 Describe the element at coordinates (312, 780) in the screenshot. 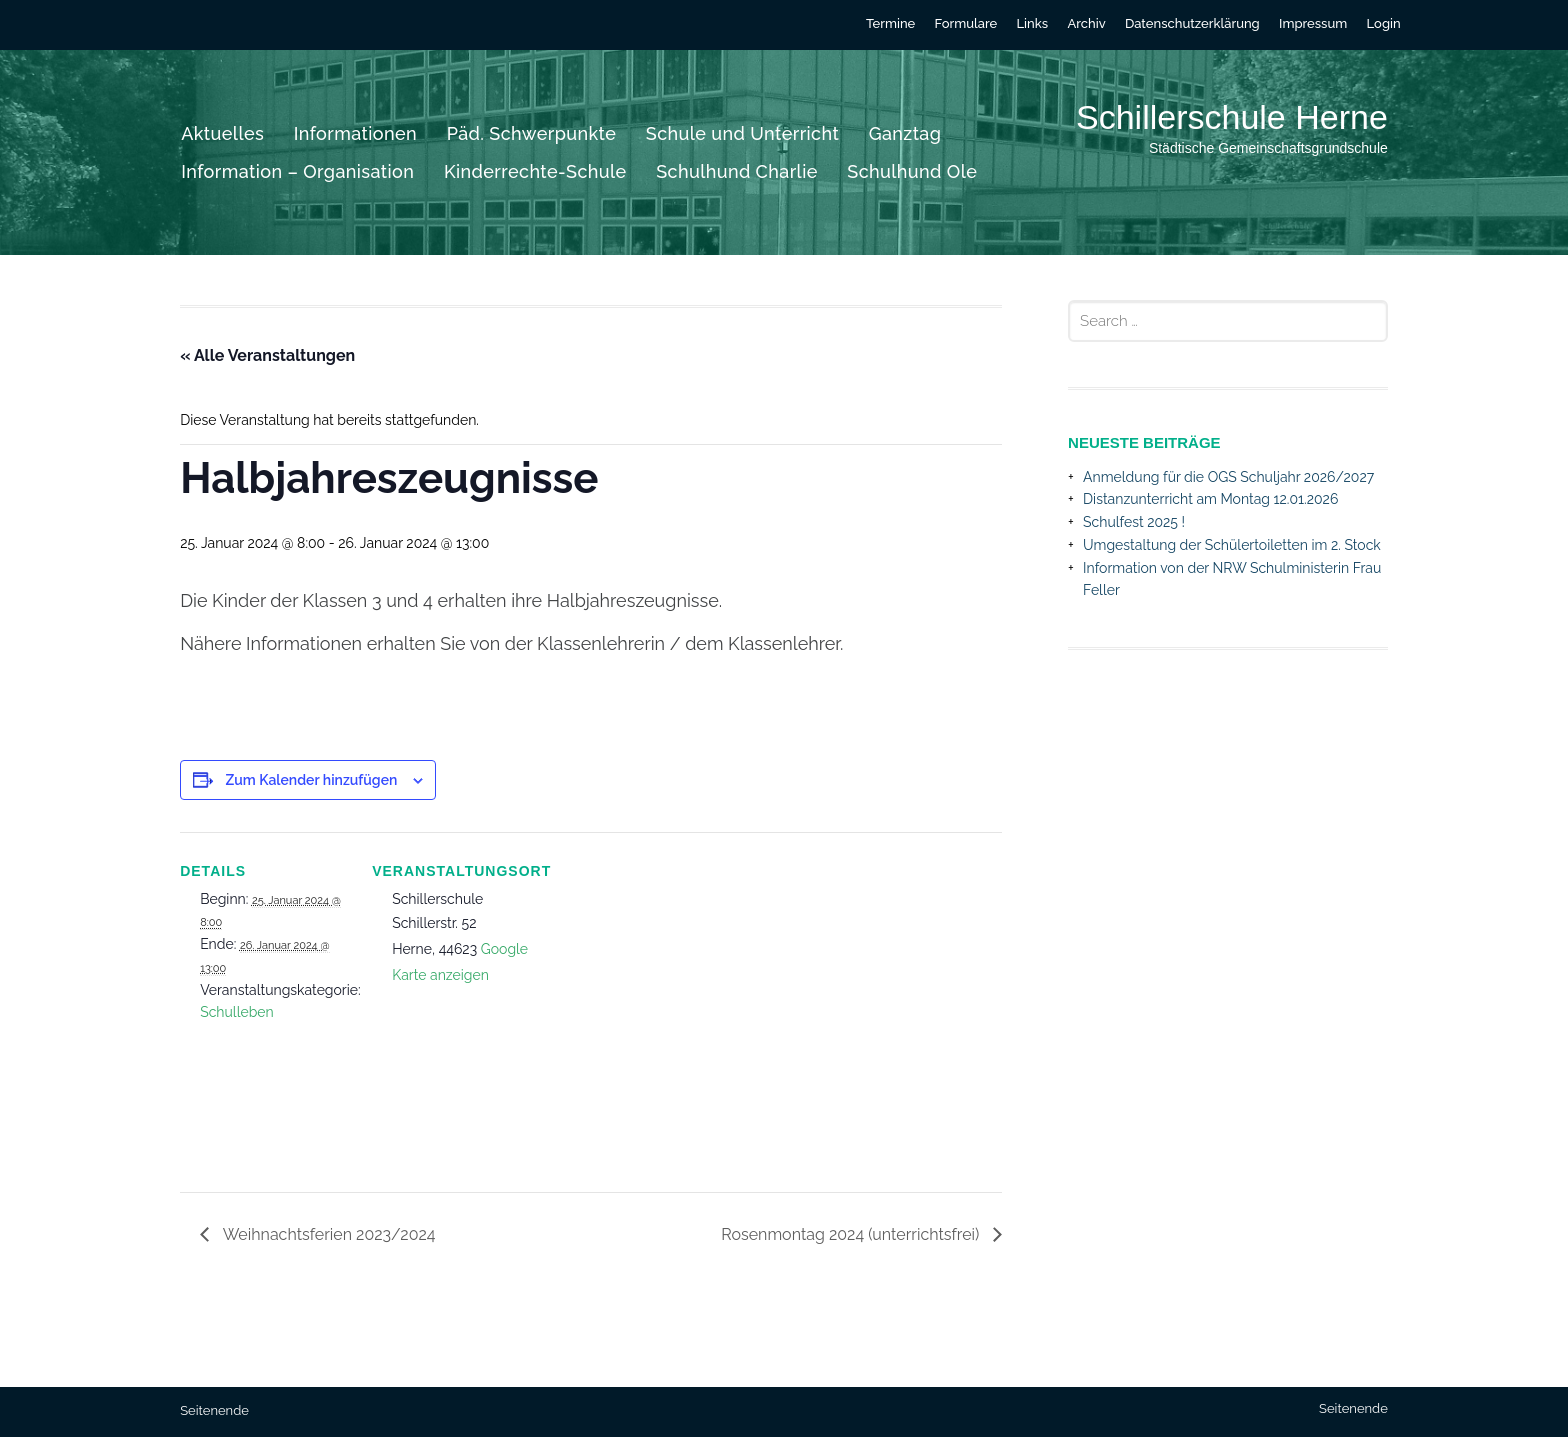

I see `Zum Kalender hinzufügen [Zeige Links an um Veranstaltungen zu deinem Kalender hinzuzufügen]` at that location.